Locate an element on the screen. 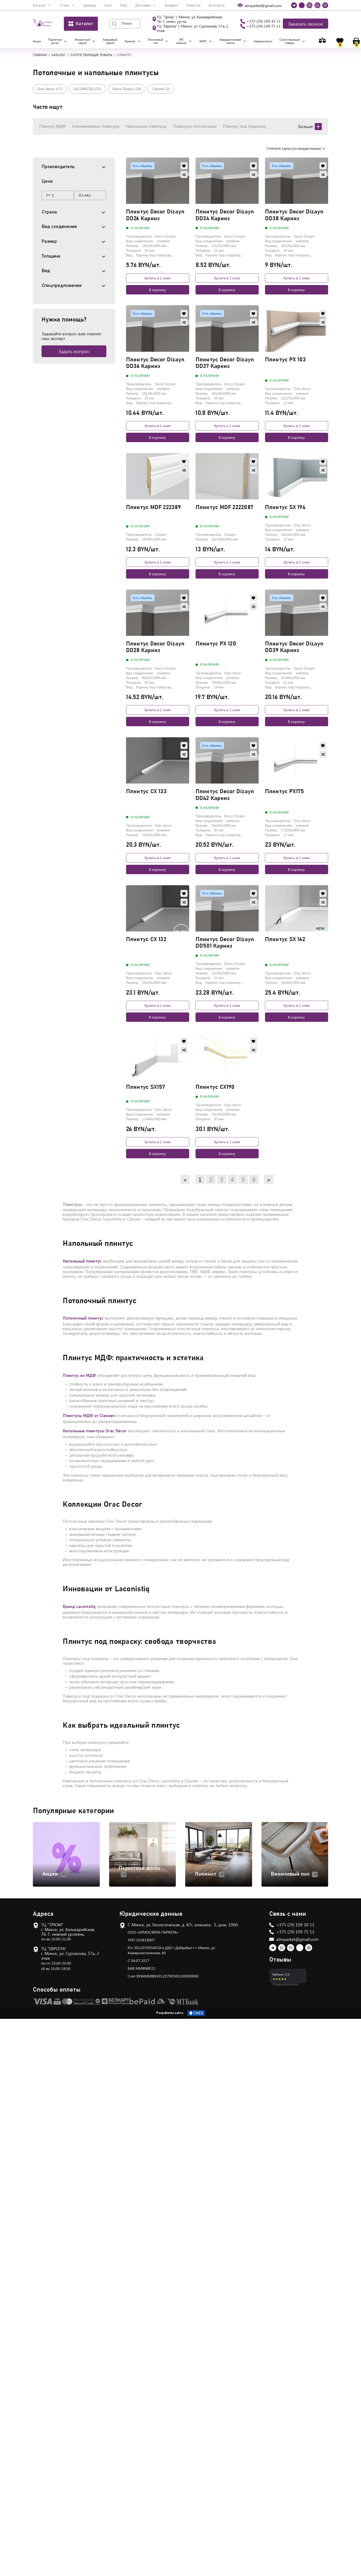  Возврат is located at coordinates (171, 5).